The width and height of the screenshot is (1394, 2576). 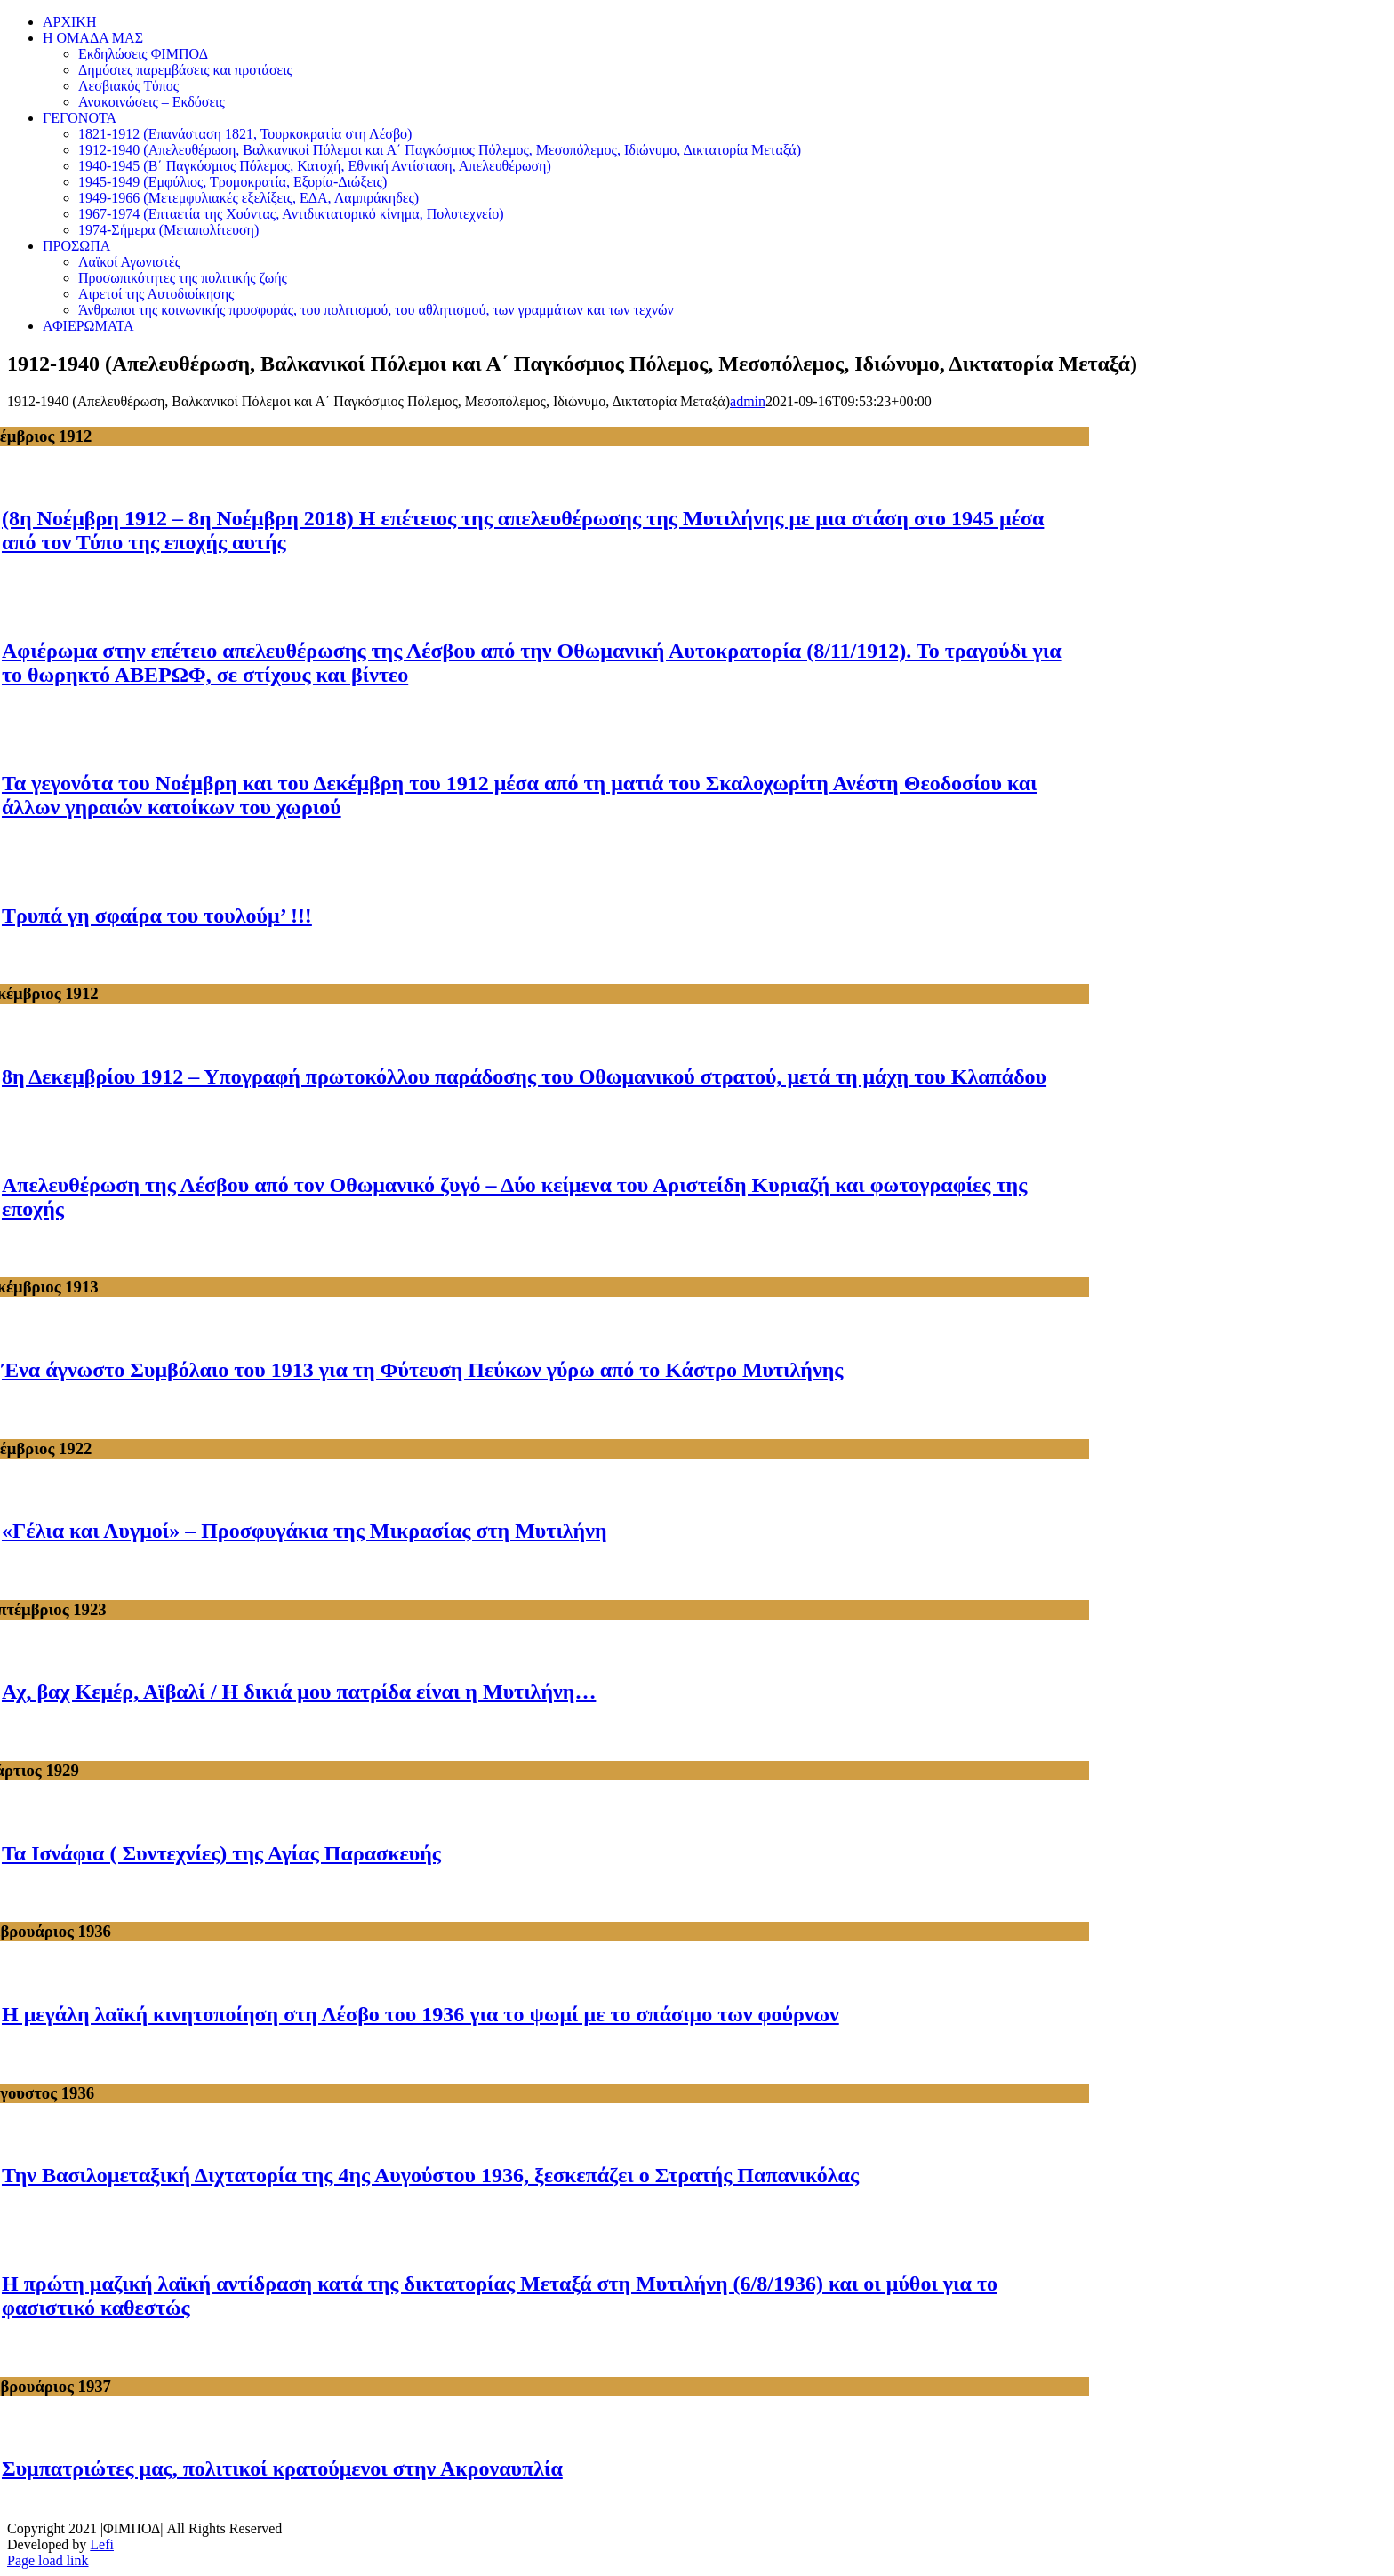 I want to click on «Γέλια και Λυγμοί» – Προσφυγάκια της Μικρασίας στη Μυτιλήνη, so click(x=304, y=1530).